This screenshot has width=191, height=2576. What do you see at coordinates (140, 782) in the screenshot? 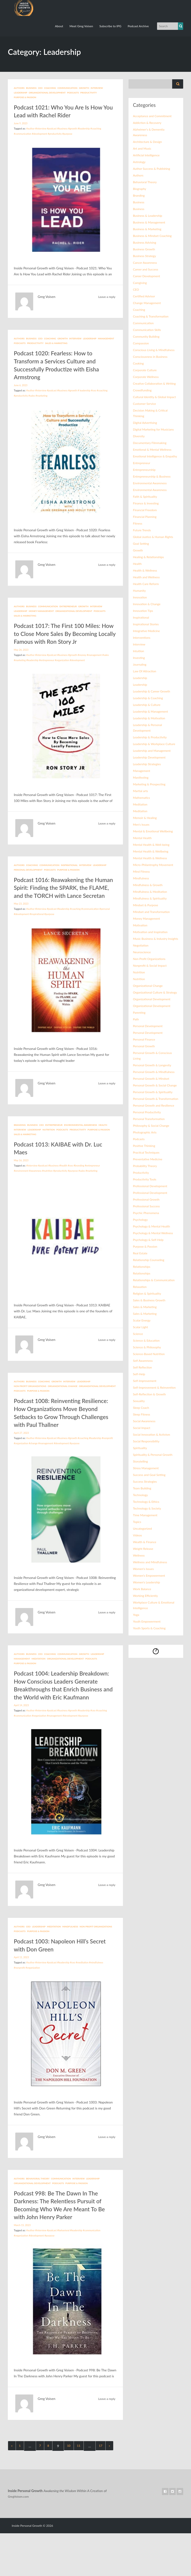
I see `Manifesting` at bounding box center [140, 782].